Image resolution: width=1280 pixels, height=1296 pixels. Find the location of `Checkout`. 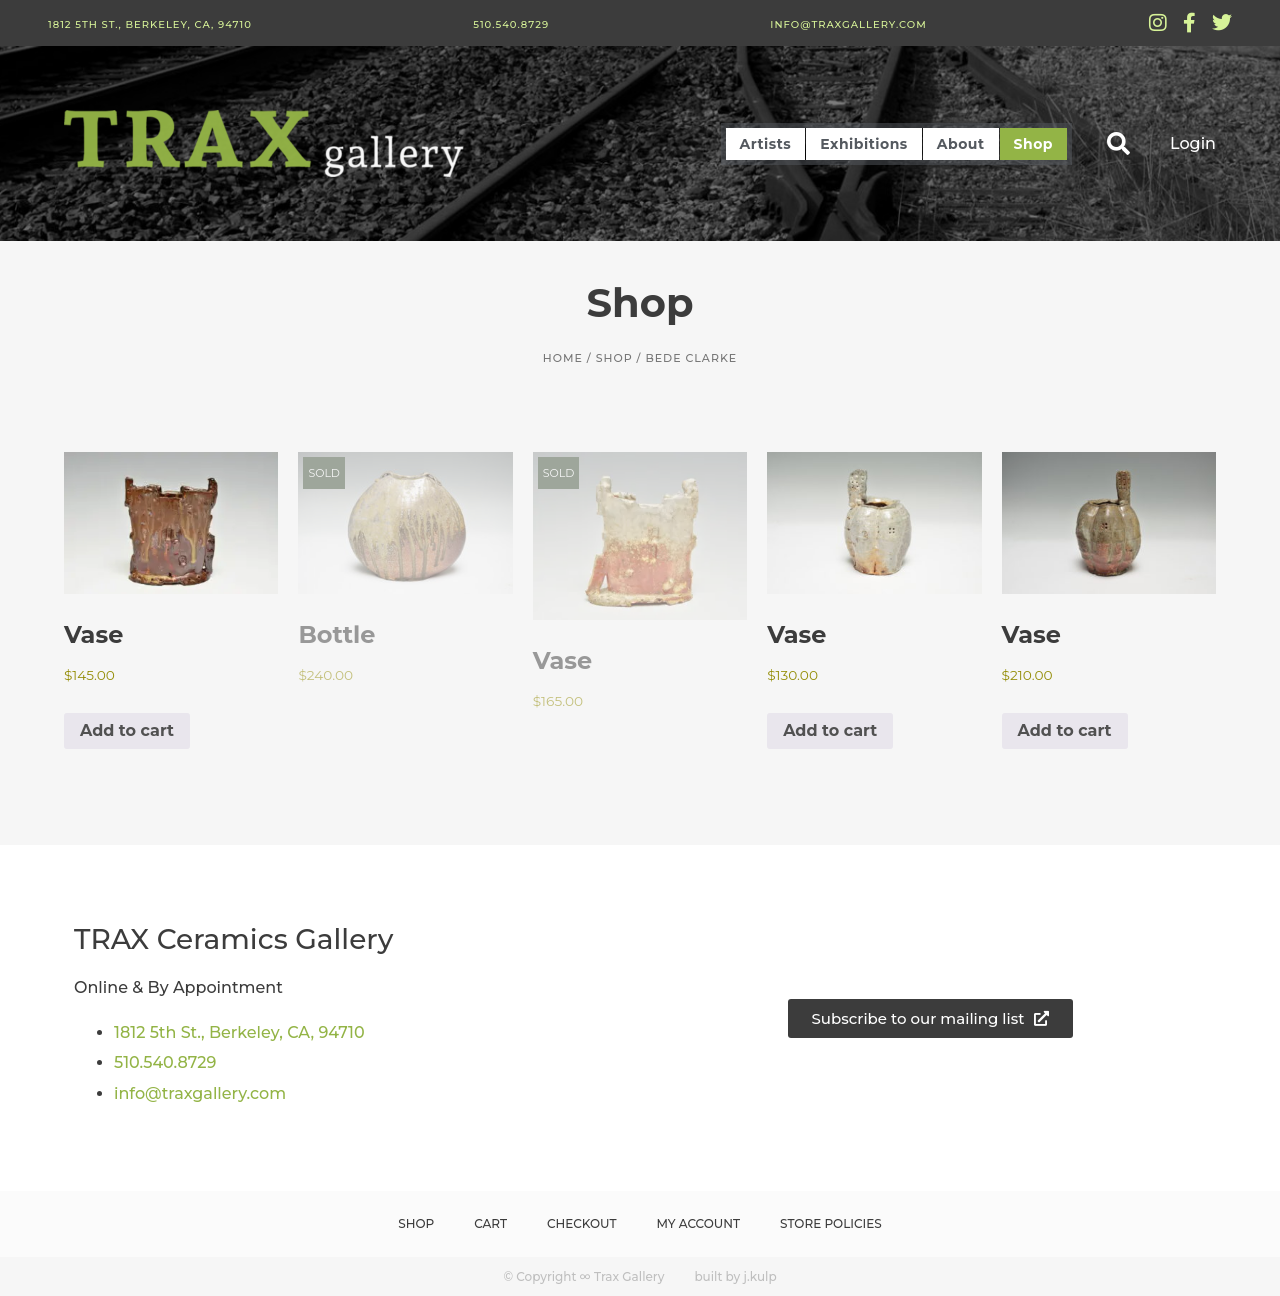

Checkout is located at coordinates (582, 1223).